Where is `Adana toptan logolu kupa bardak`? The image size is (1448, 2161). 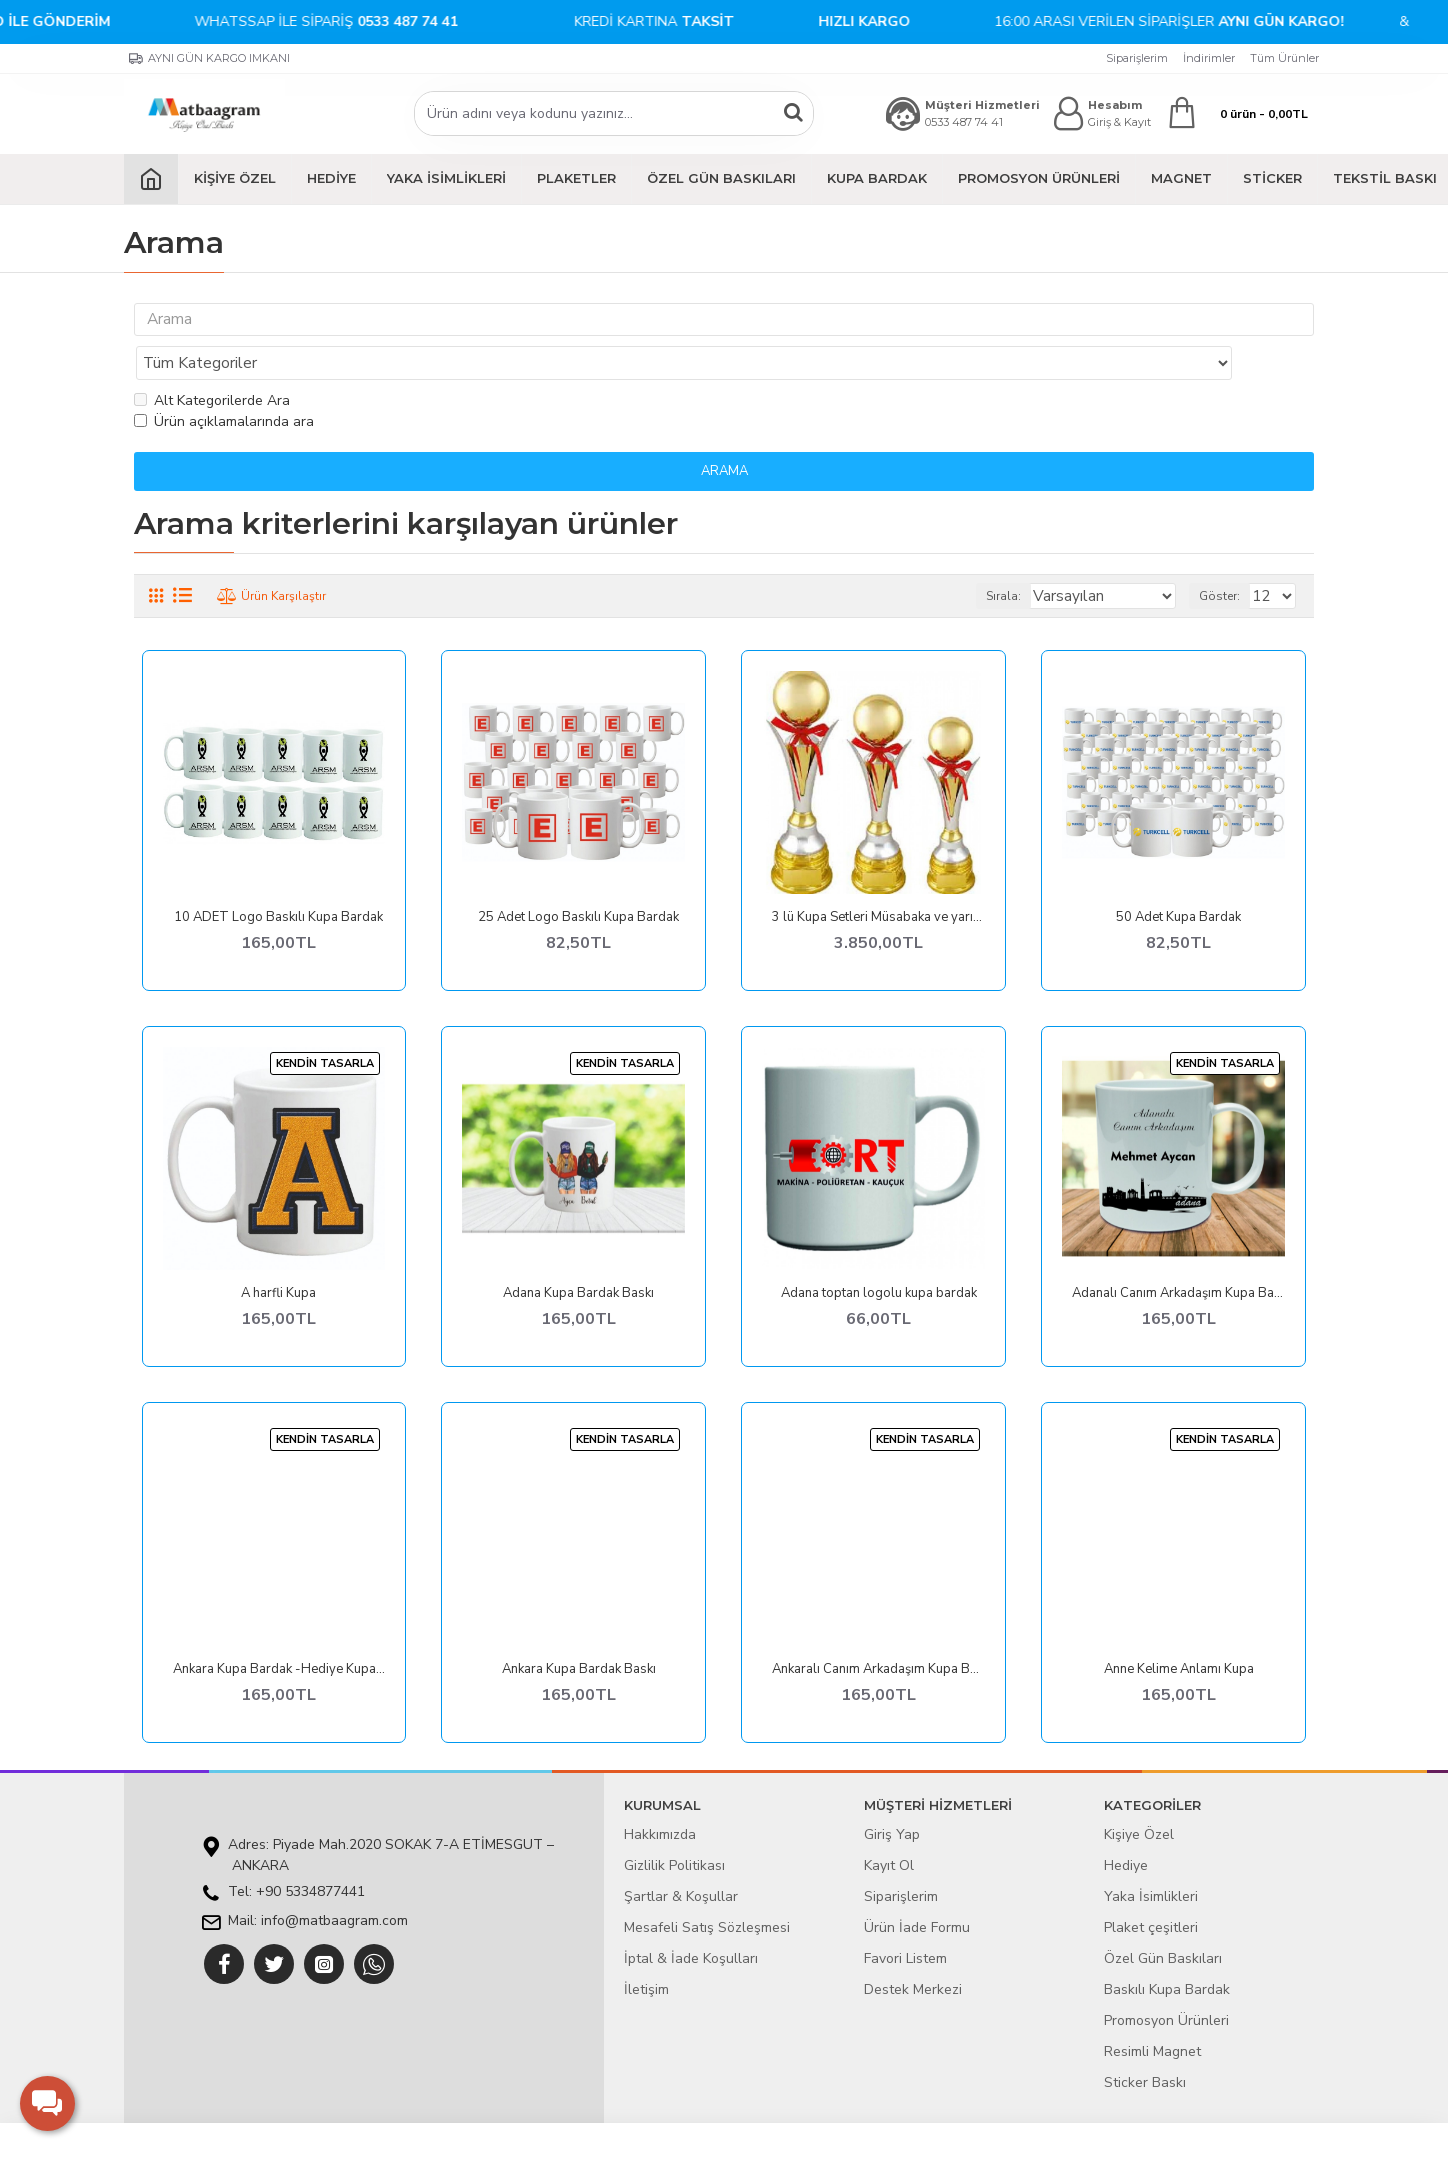 Adana toptan logolu kupa bardak is located at coordinates (879, 1254).